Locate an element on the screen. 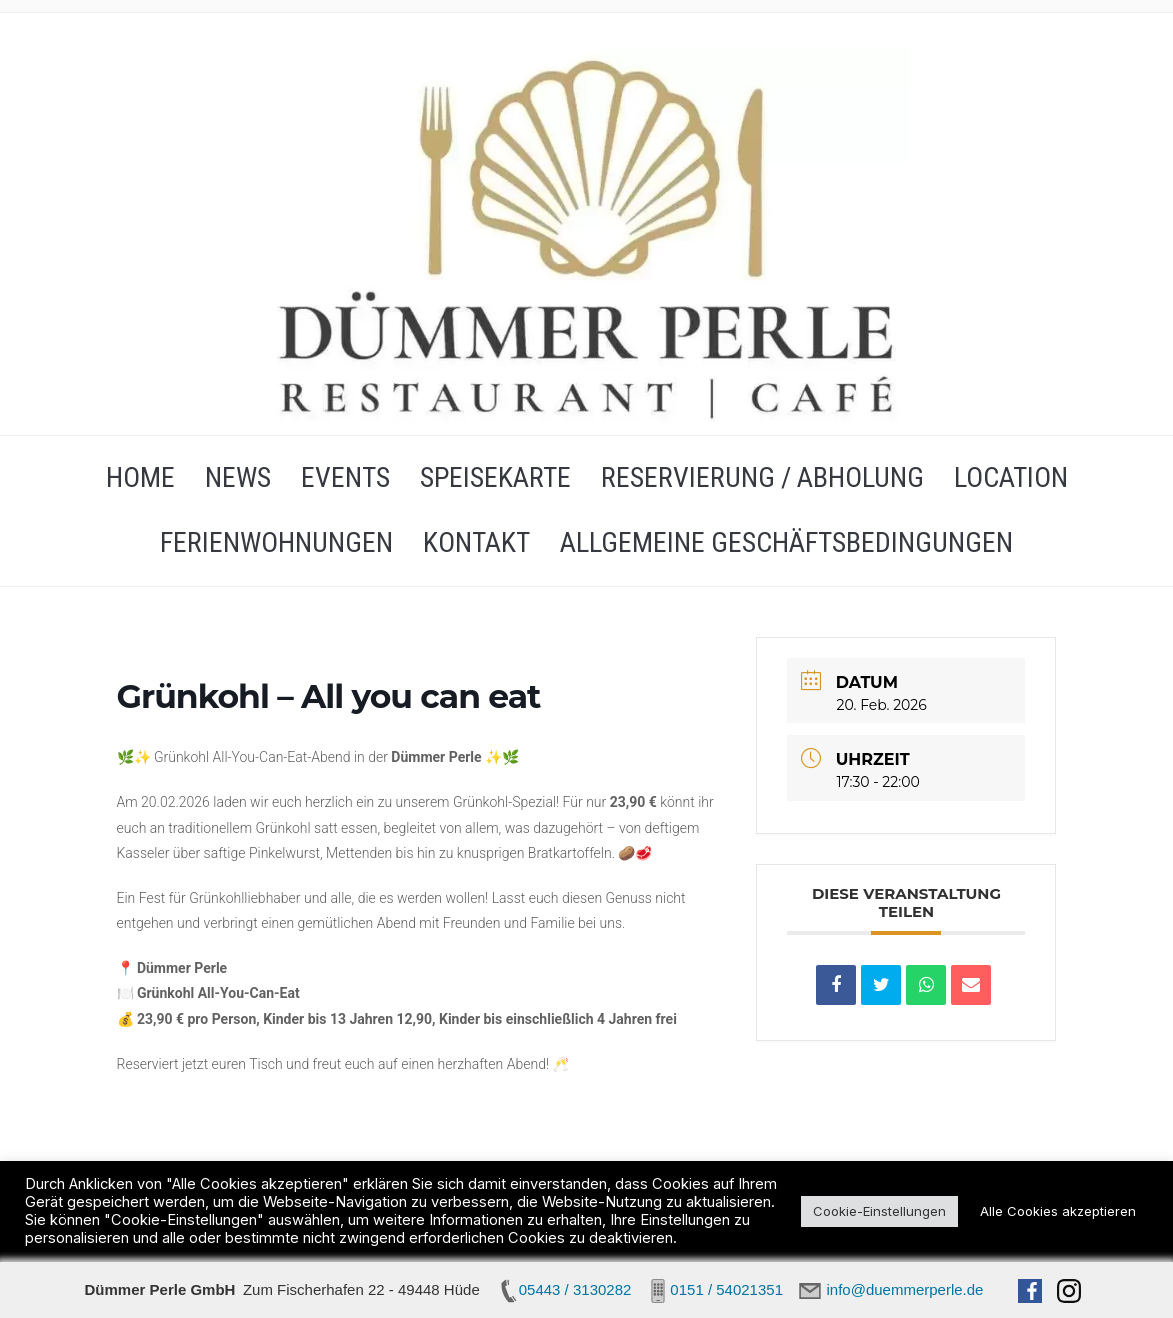  KONTAKT is located at coordinates (476, 542).